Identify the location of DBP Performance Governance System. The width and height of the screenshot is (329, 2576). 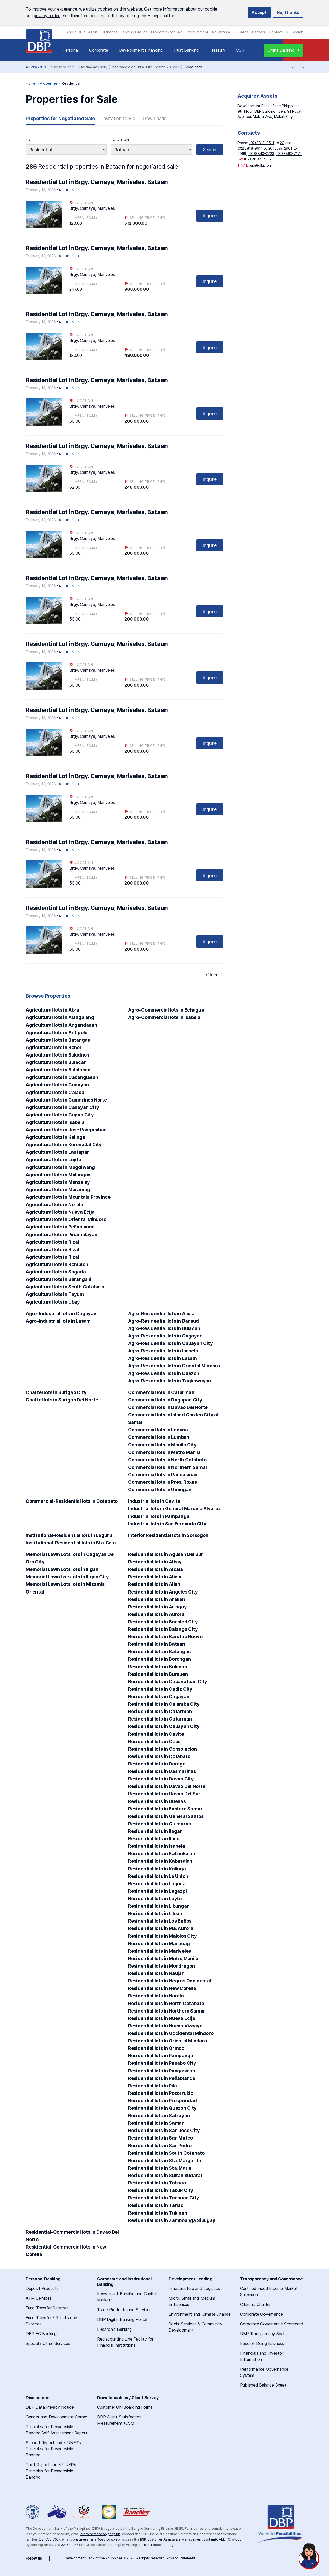
(84, 2512).